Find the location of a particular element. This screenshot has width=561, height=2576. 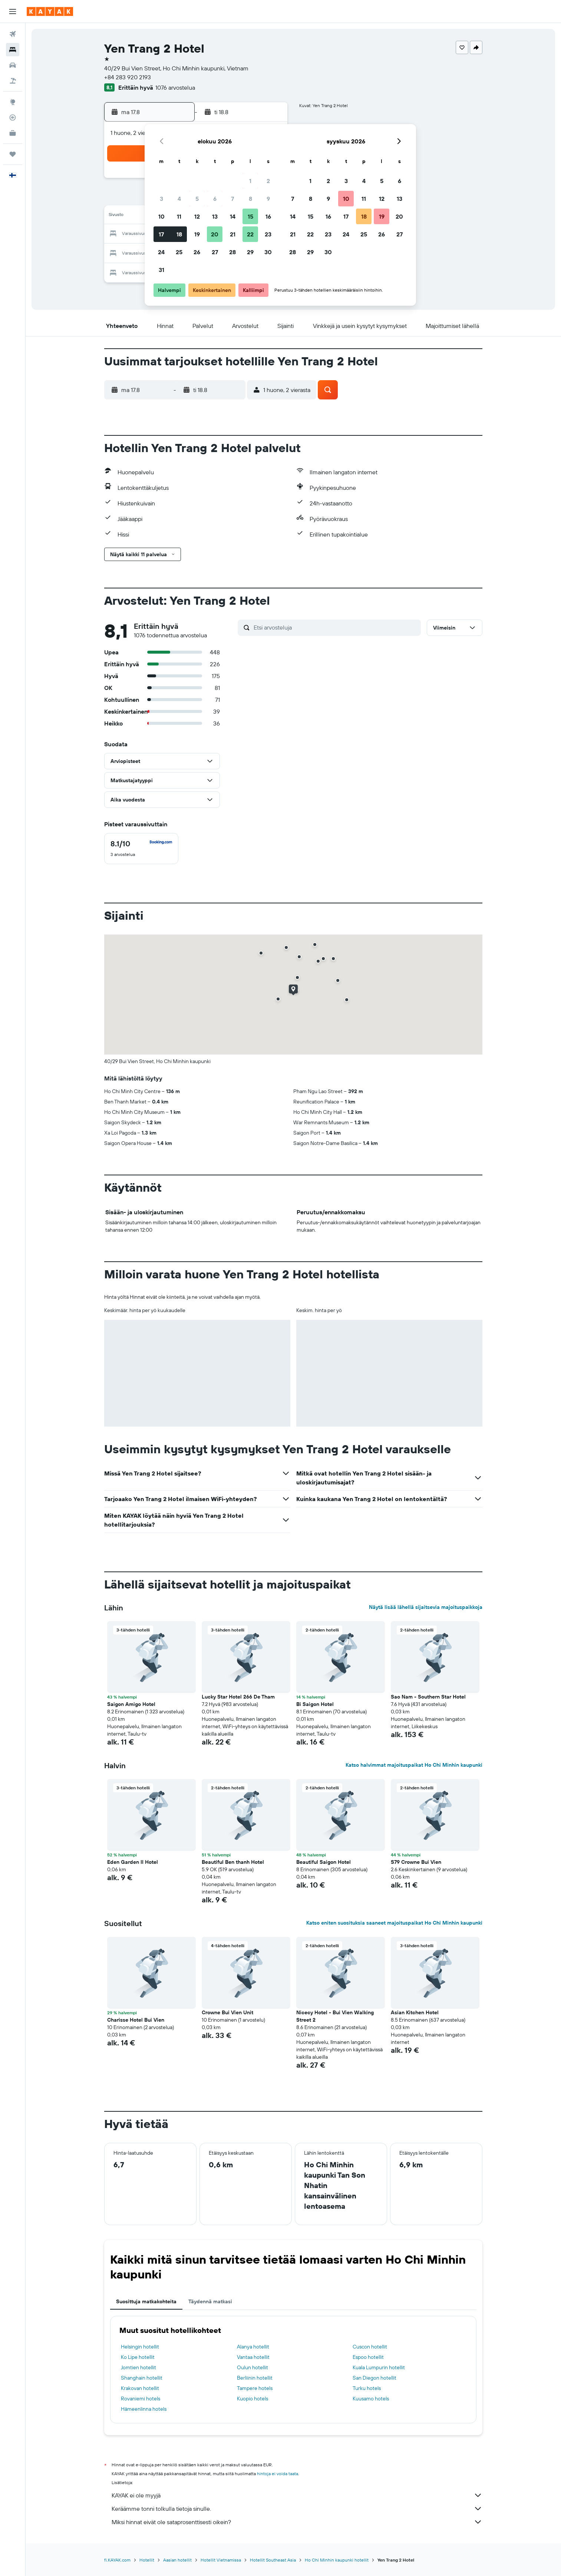

Keräämme tonni tolkulla tietoja sinulle. is located at coordinates (297, 2508).